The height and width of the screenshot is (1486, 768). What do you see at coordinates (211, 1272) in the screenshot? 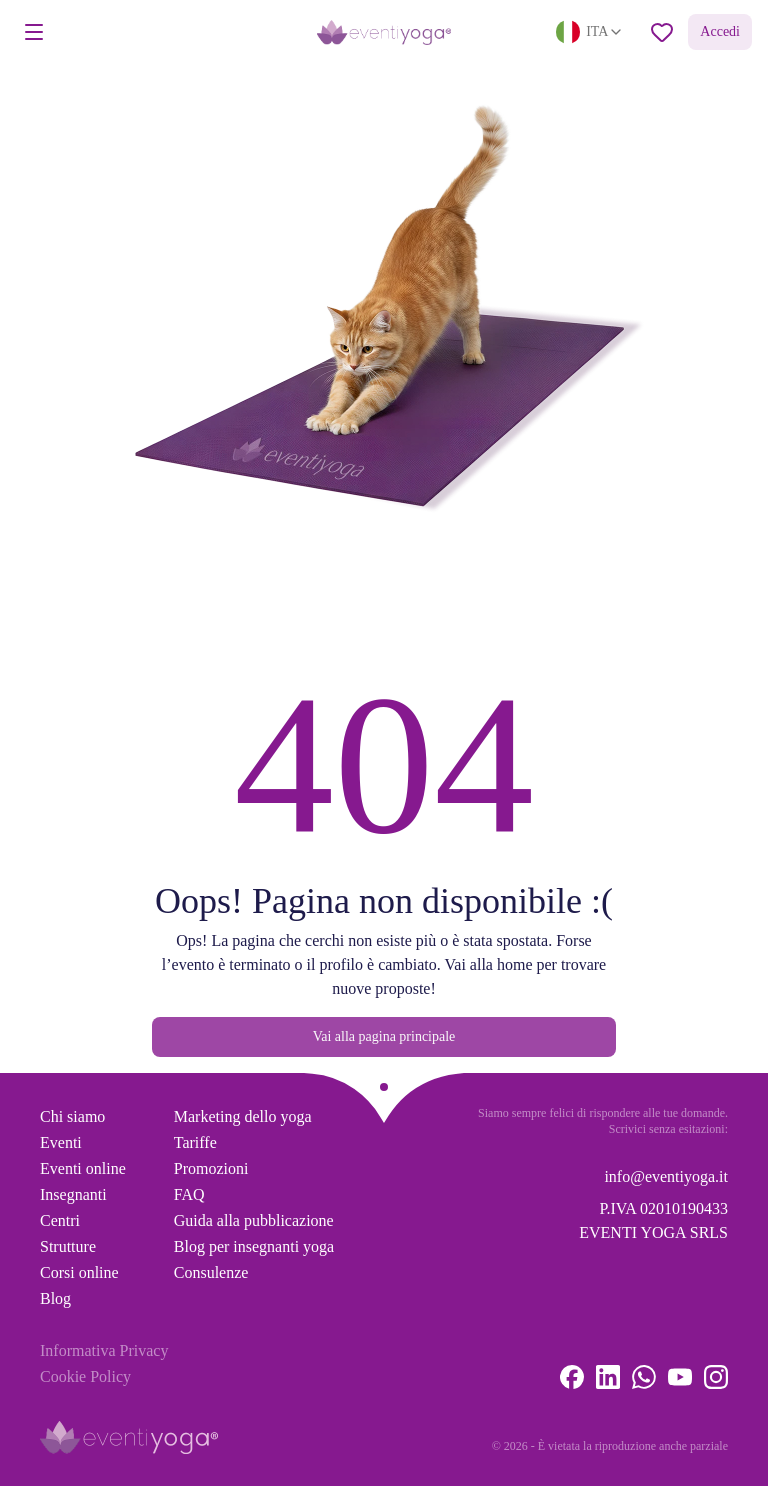
I see `Consulenze` at bounding box center [211, 1272].